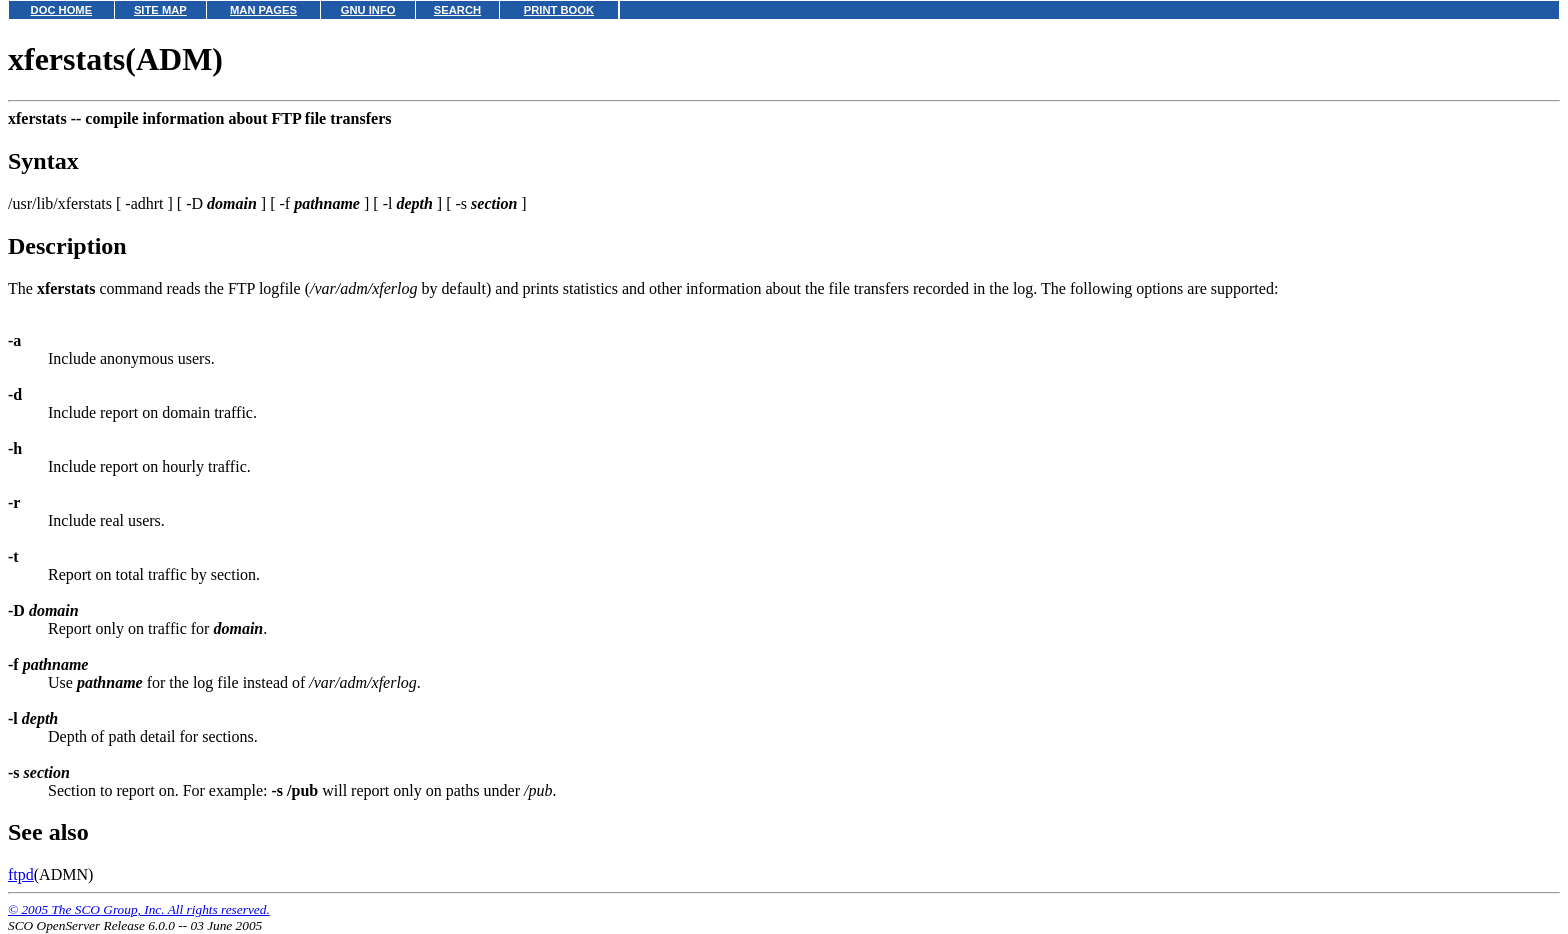 This screenshot has height=934, width=1568. What do you see at coordinates (160, 10) in the screenshot?
I see `SITE MAP` at bounding box center [160, 10].